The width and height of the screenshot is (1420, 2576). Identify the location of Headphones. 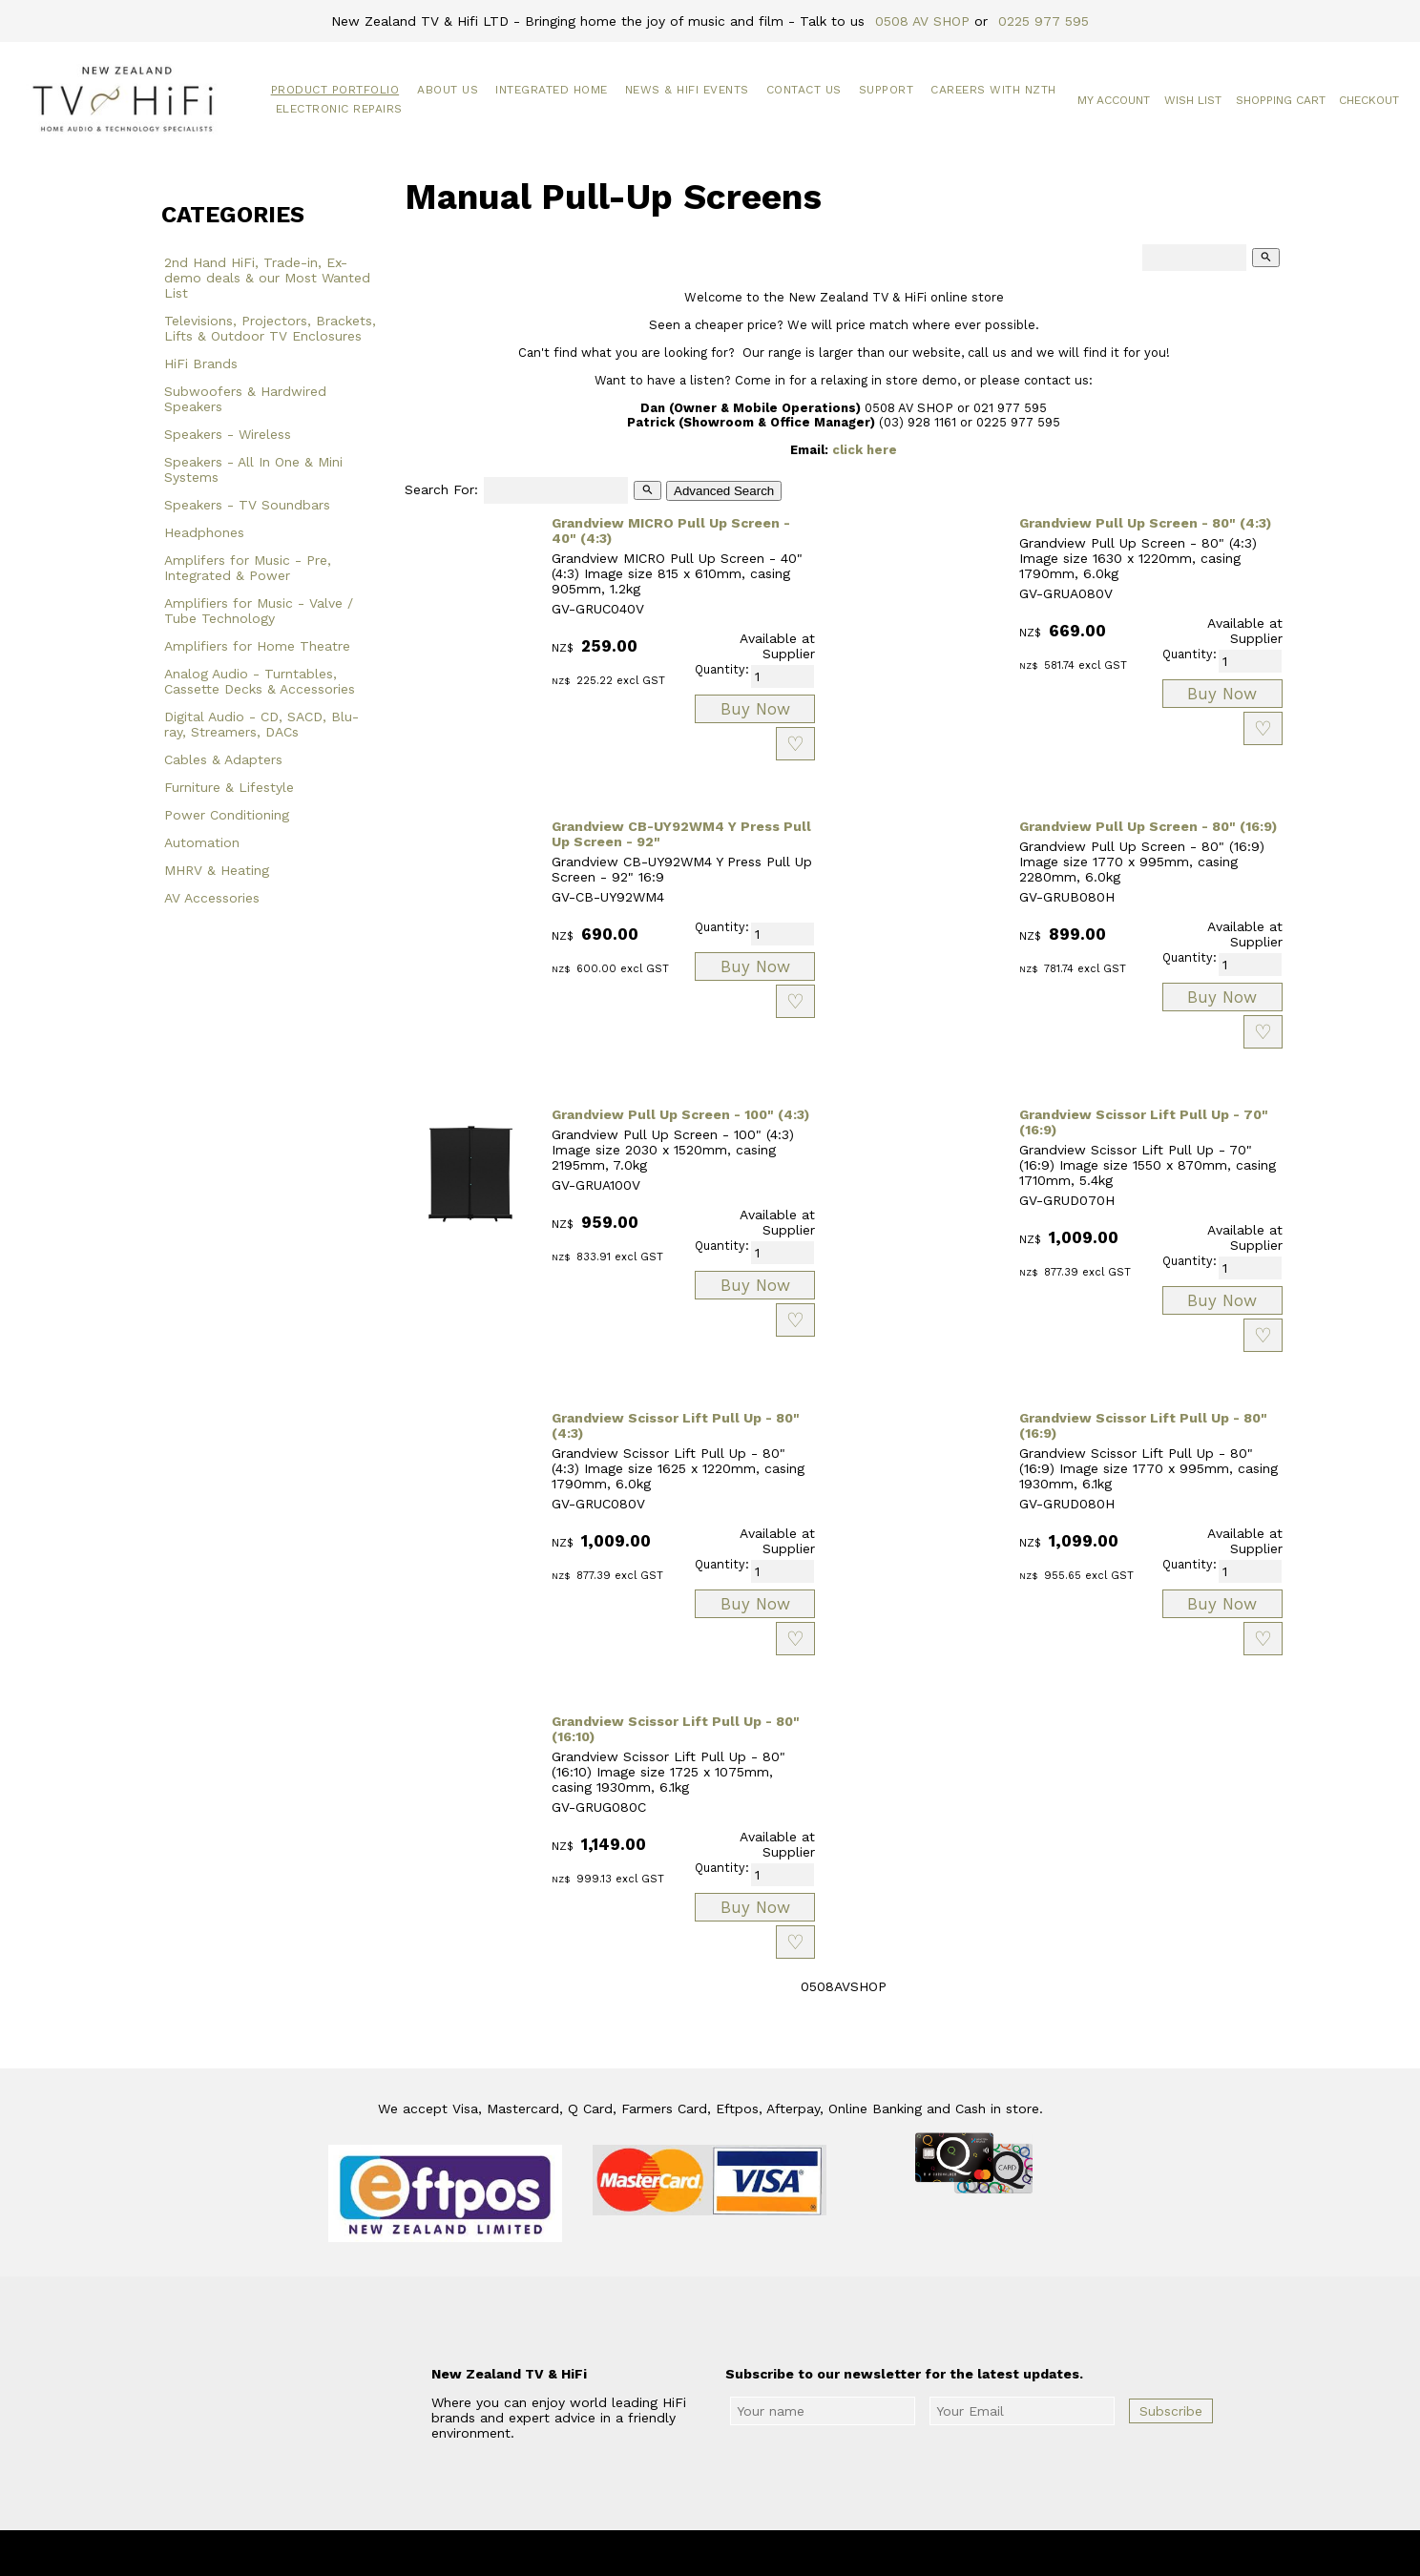
(204, 532).